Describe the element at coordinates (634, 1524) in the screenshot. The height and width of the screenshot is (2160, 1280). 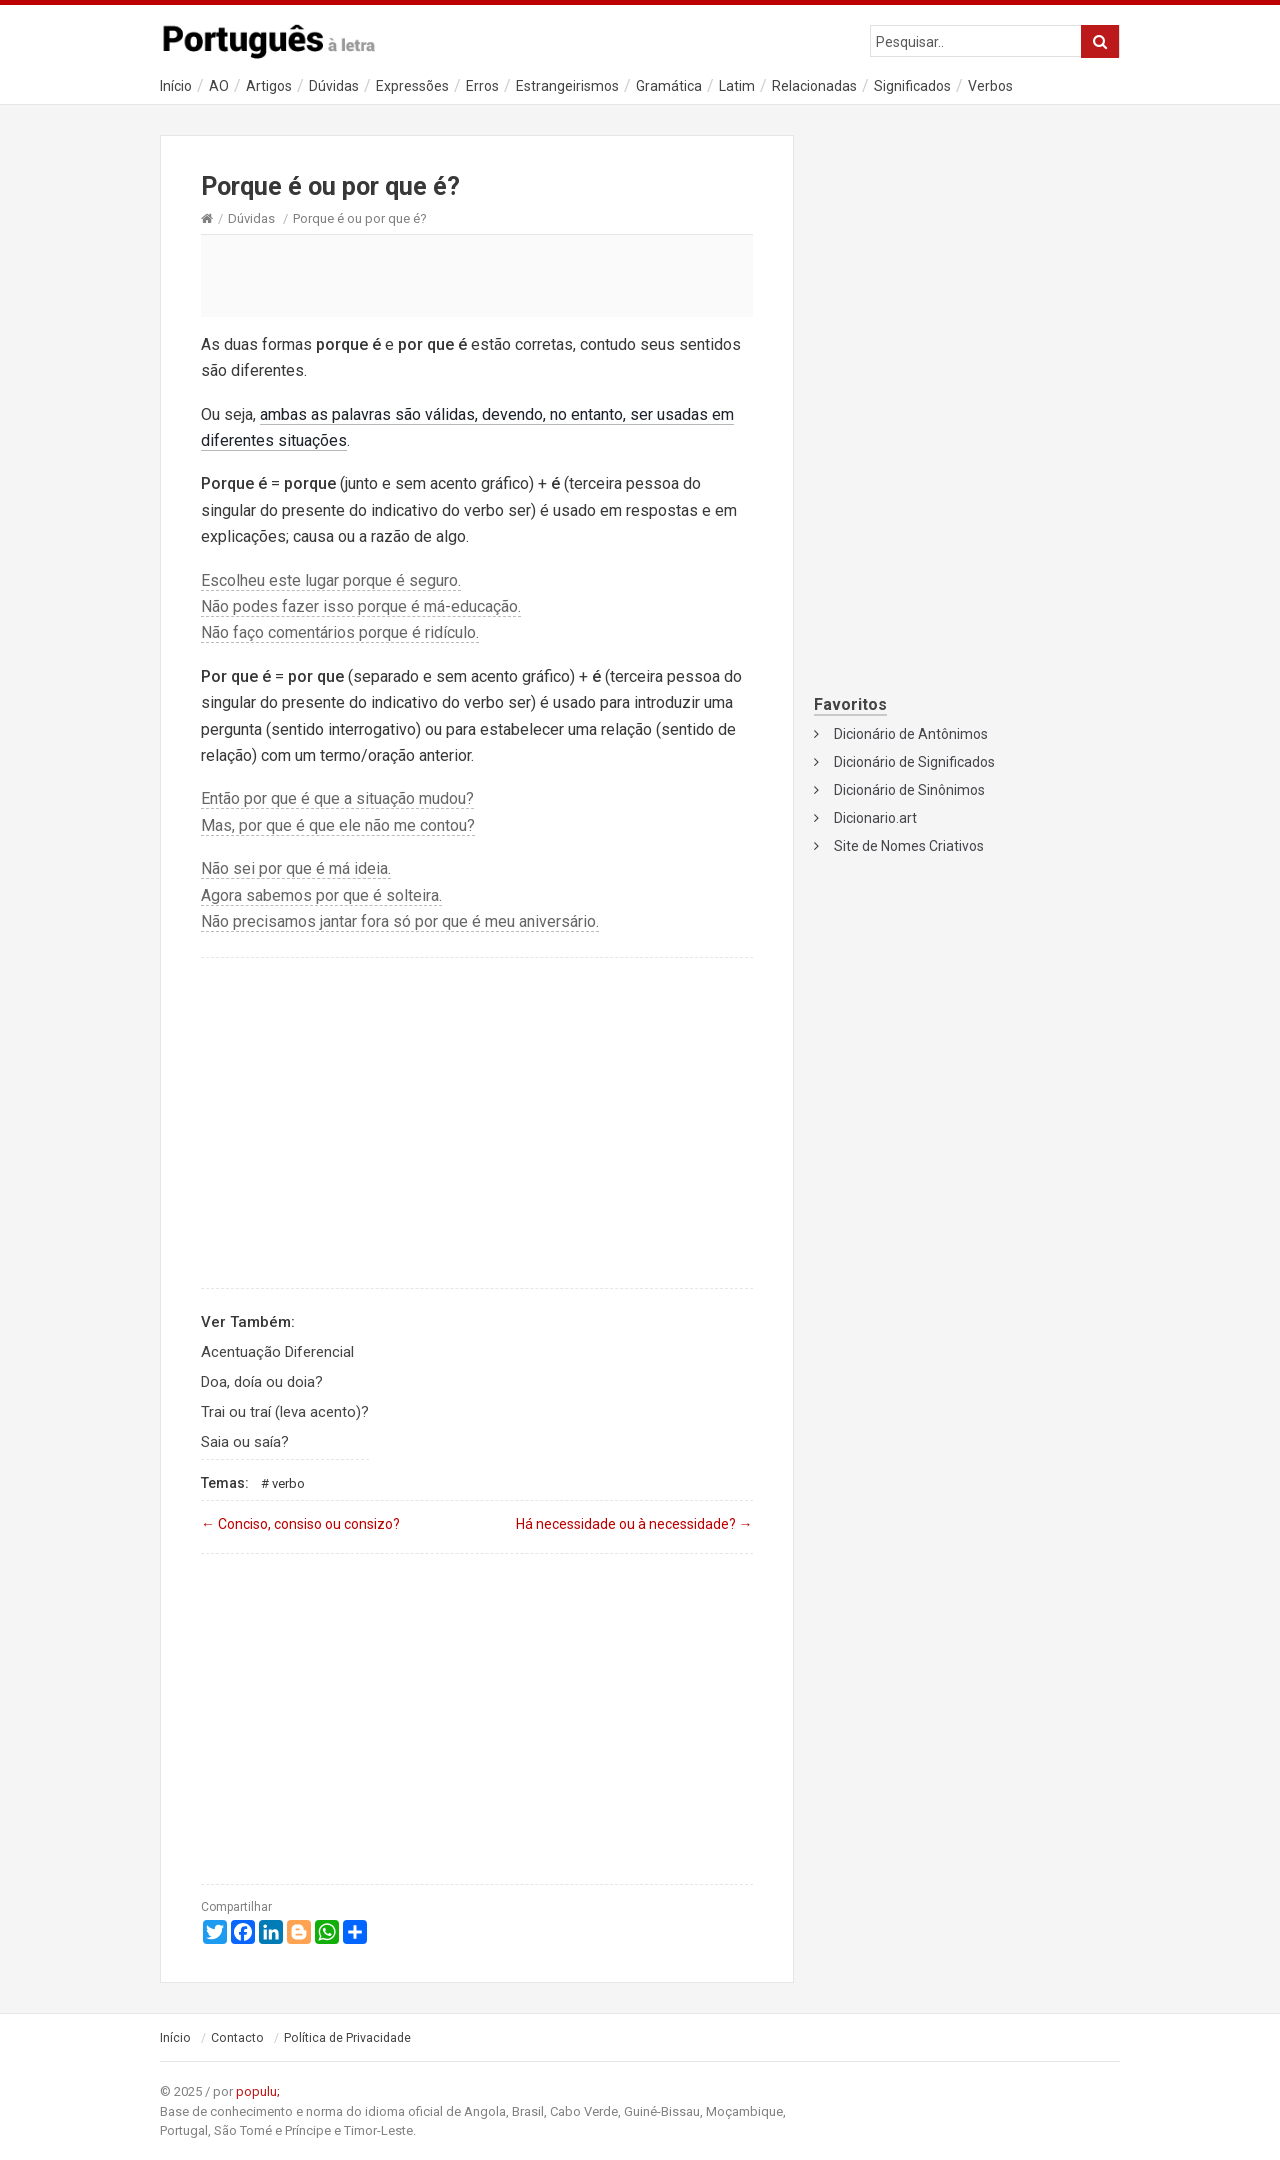
I see `Há necessidade ou à necessidade?` at that location.